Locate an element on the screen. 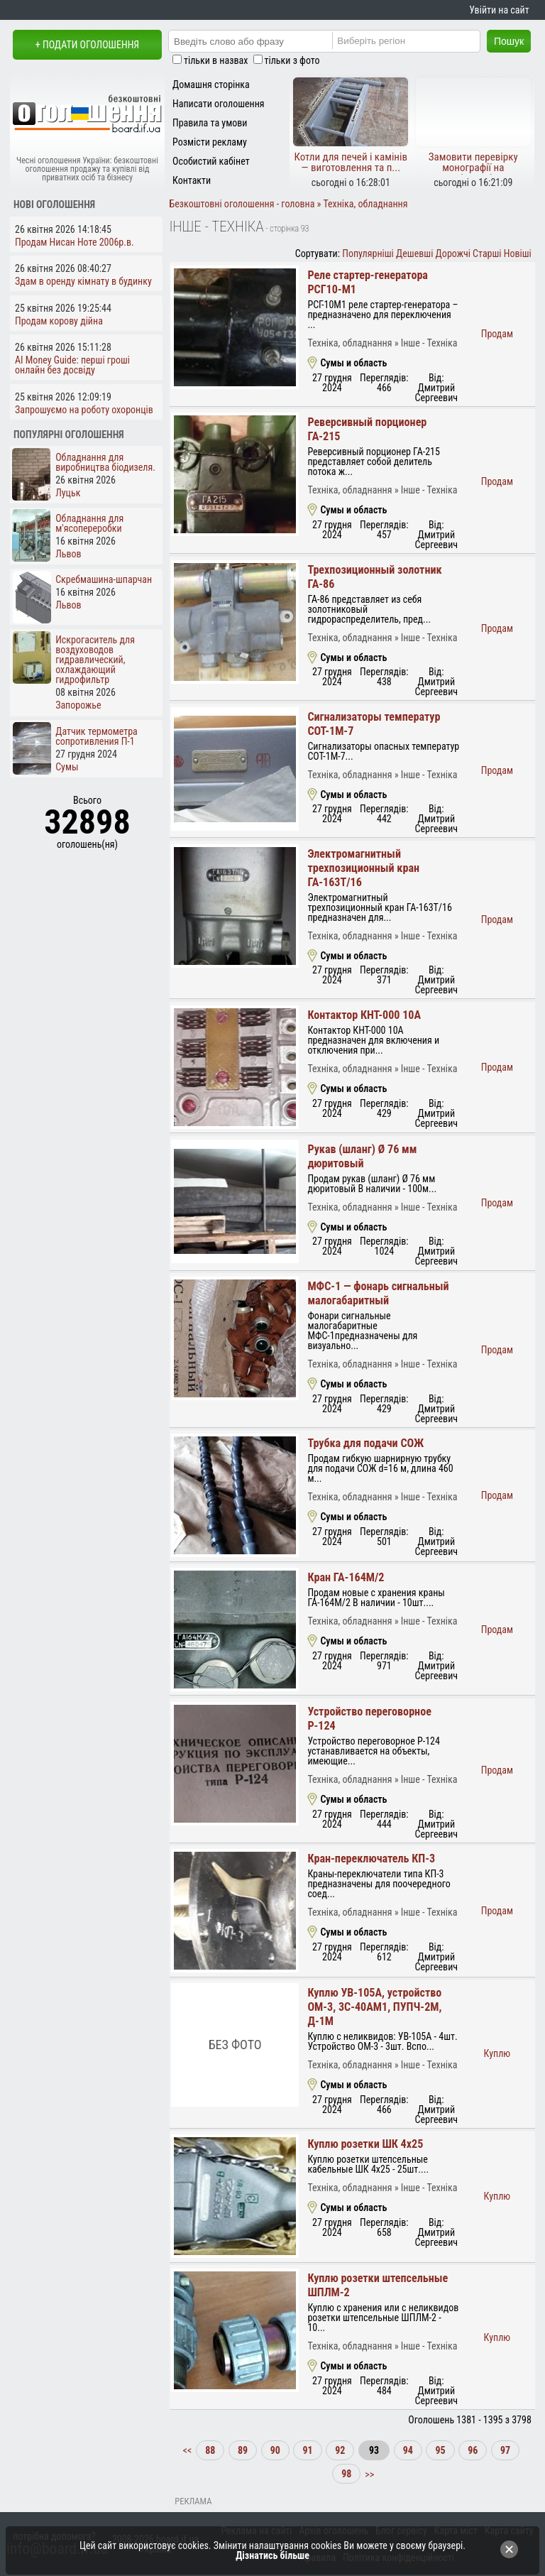 The height and width of the screenshot is (2576, 545). 94 is located at coordinates (408, 2450).